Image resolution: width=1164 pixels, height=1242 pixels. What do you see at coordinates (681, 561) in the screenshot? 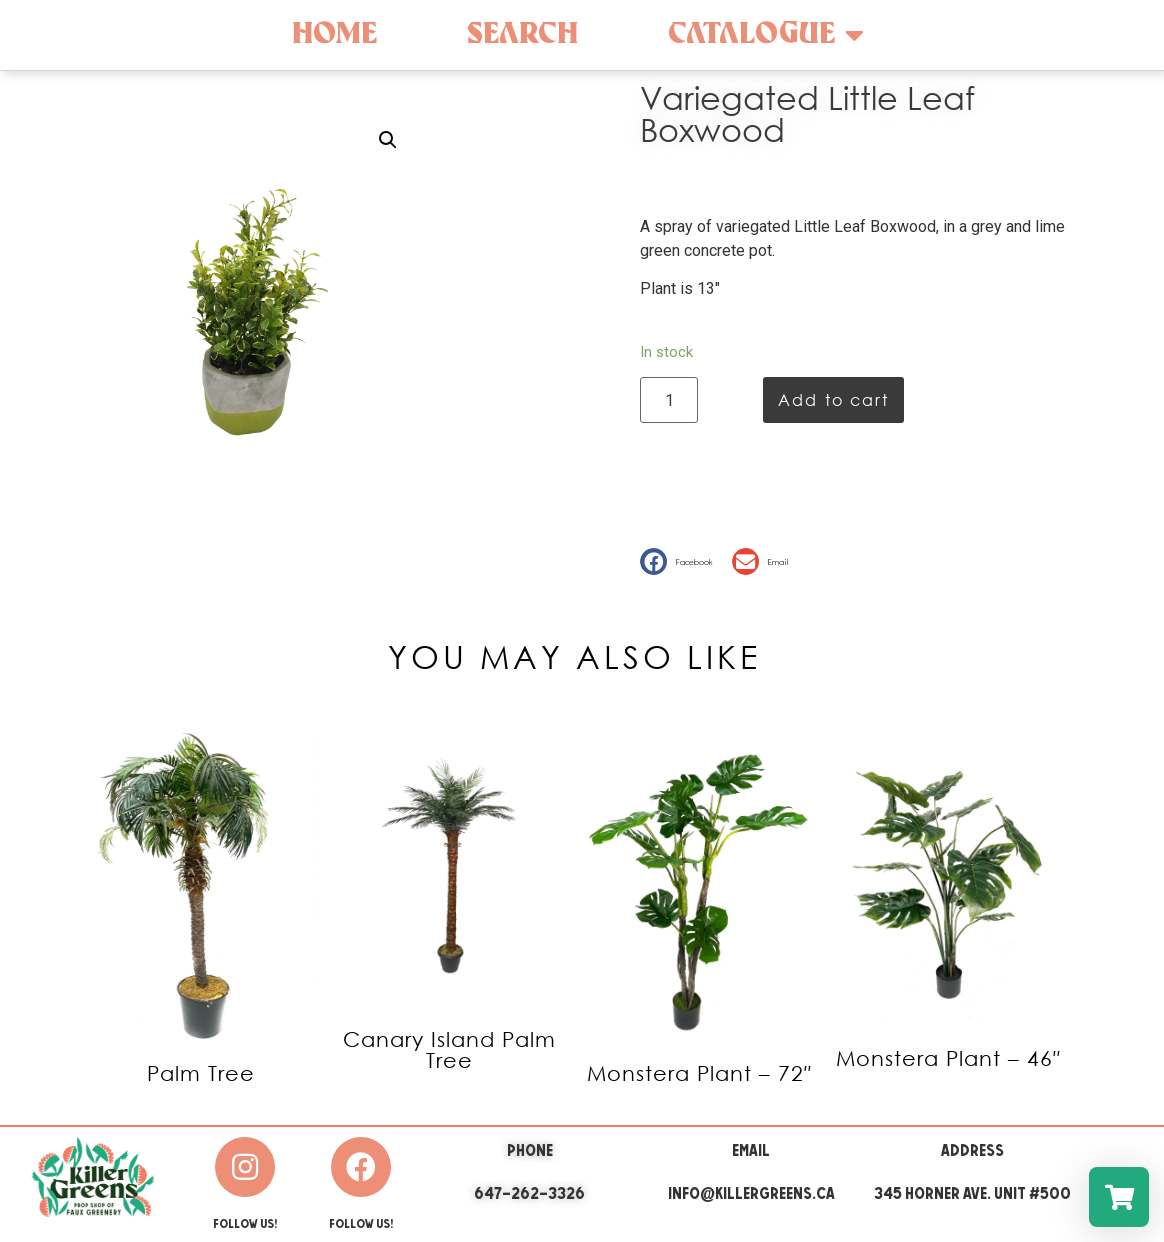
I see `[button]` at bounding box center [681, 561].